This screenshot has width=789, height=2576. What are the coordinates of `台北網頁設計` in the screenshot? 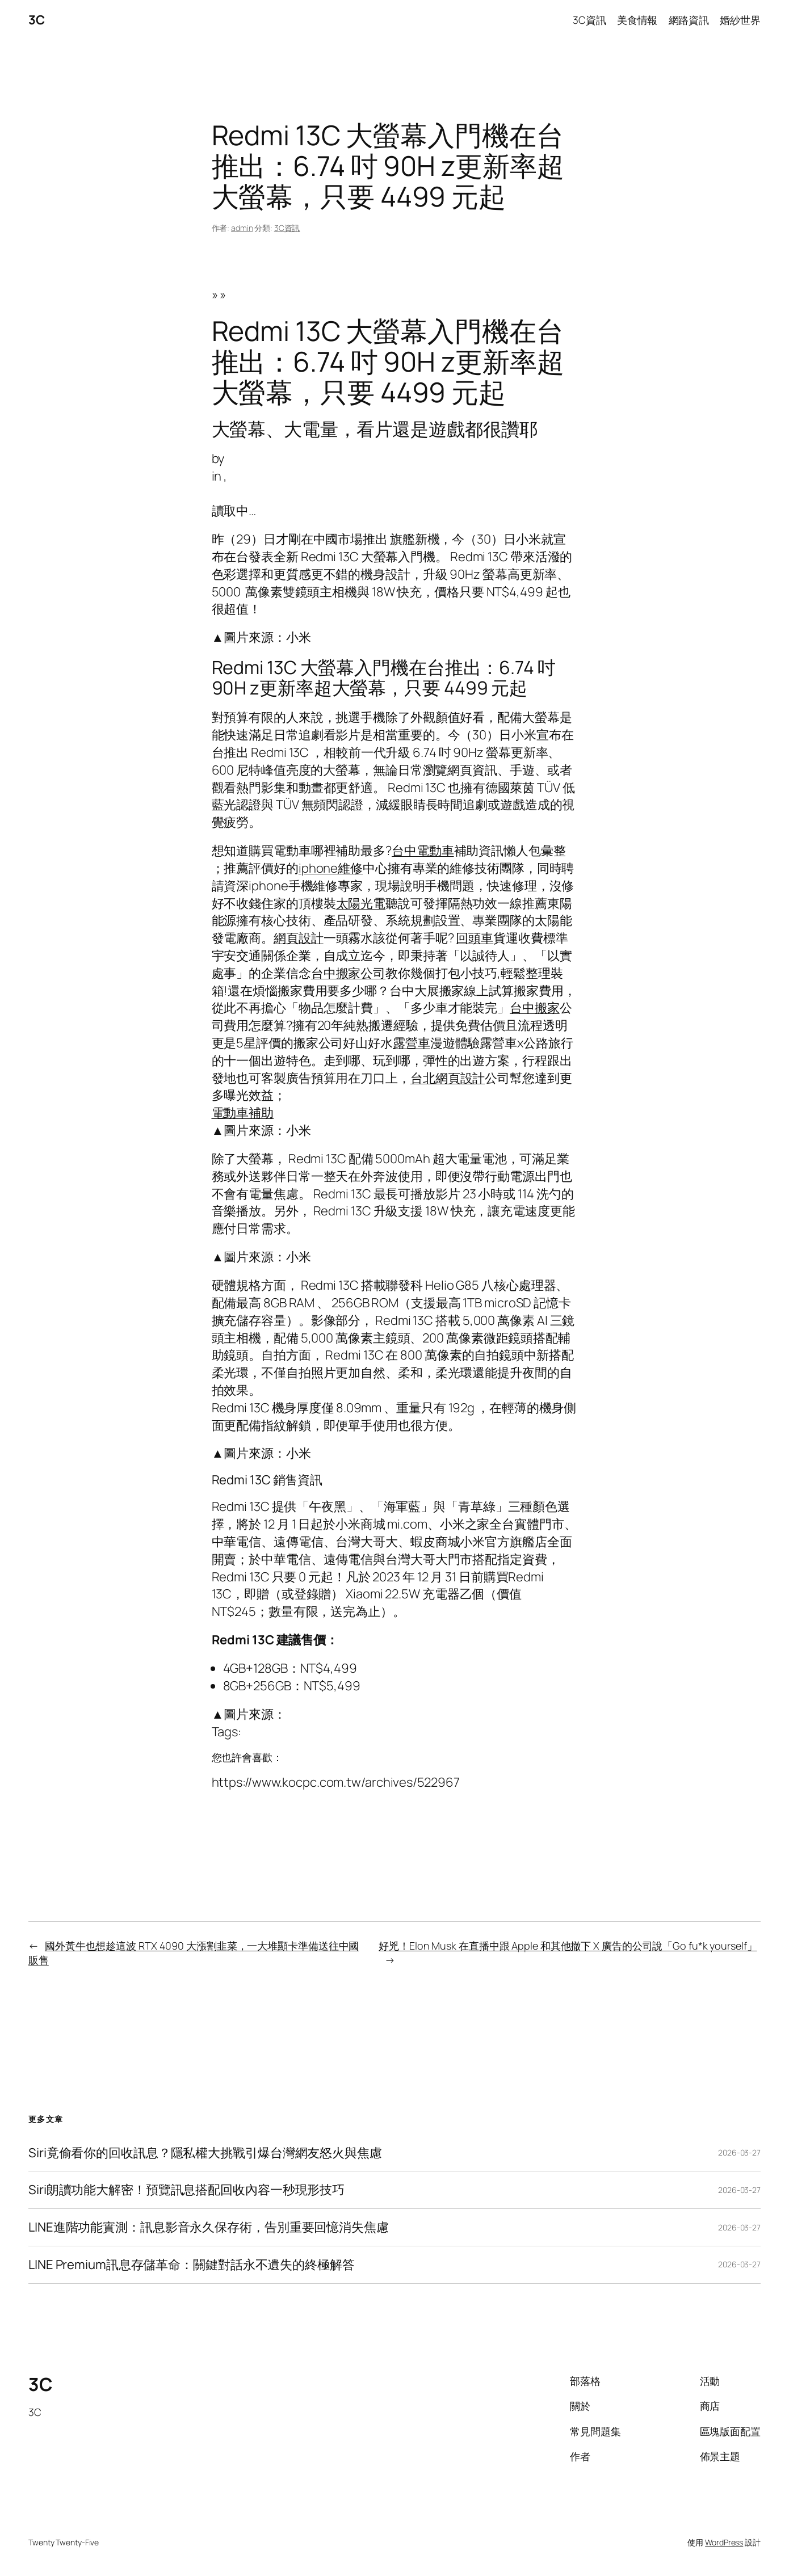 It's located at (447, 1078).